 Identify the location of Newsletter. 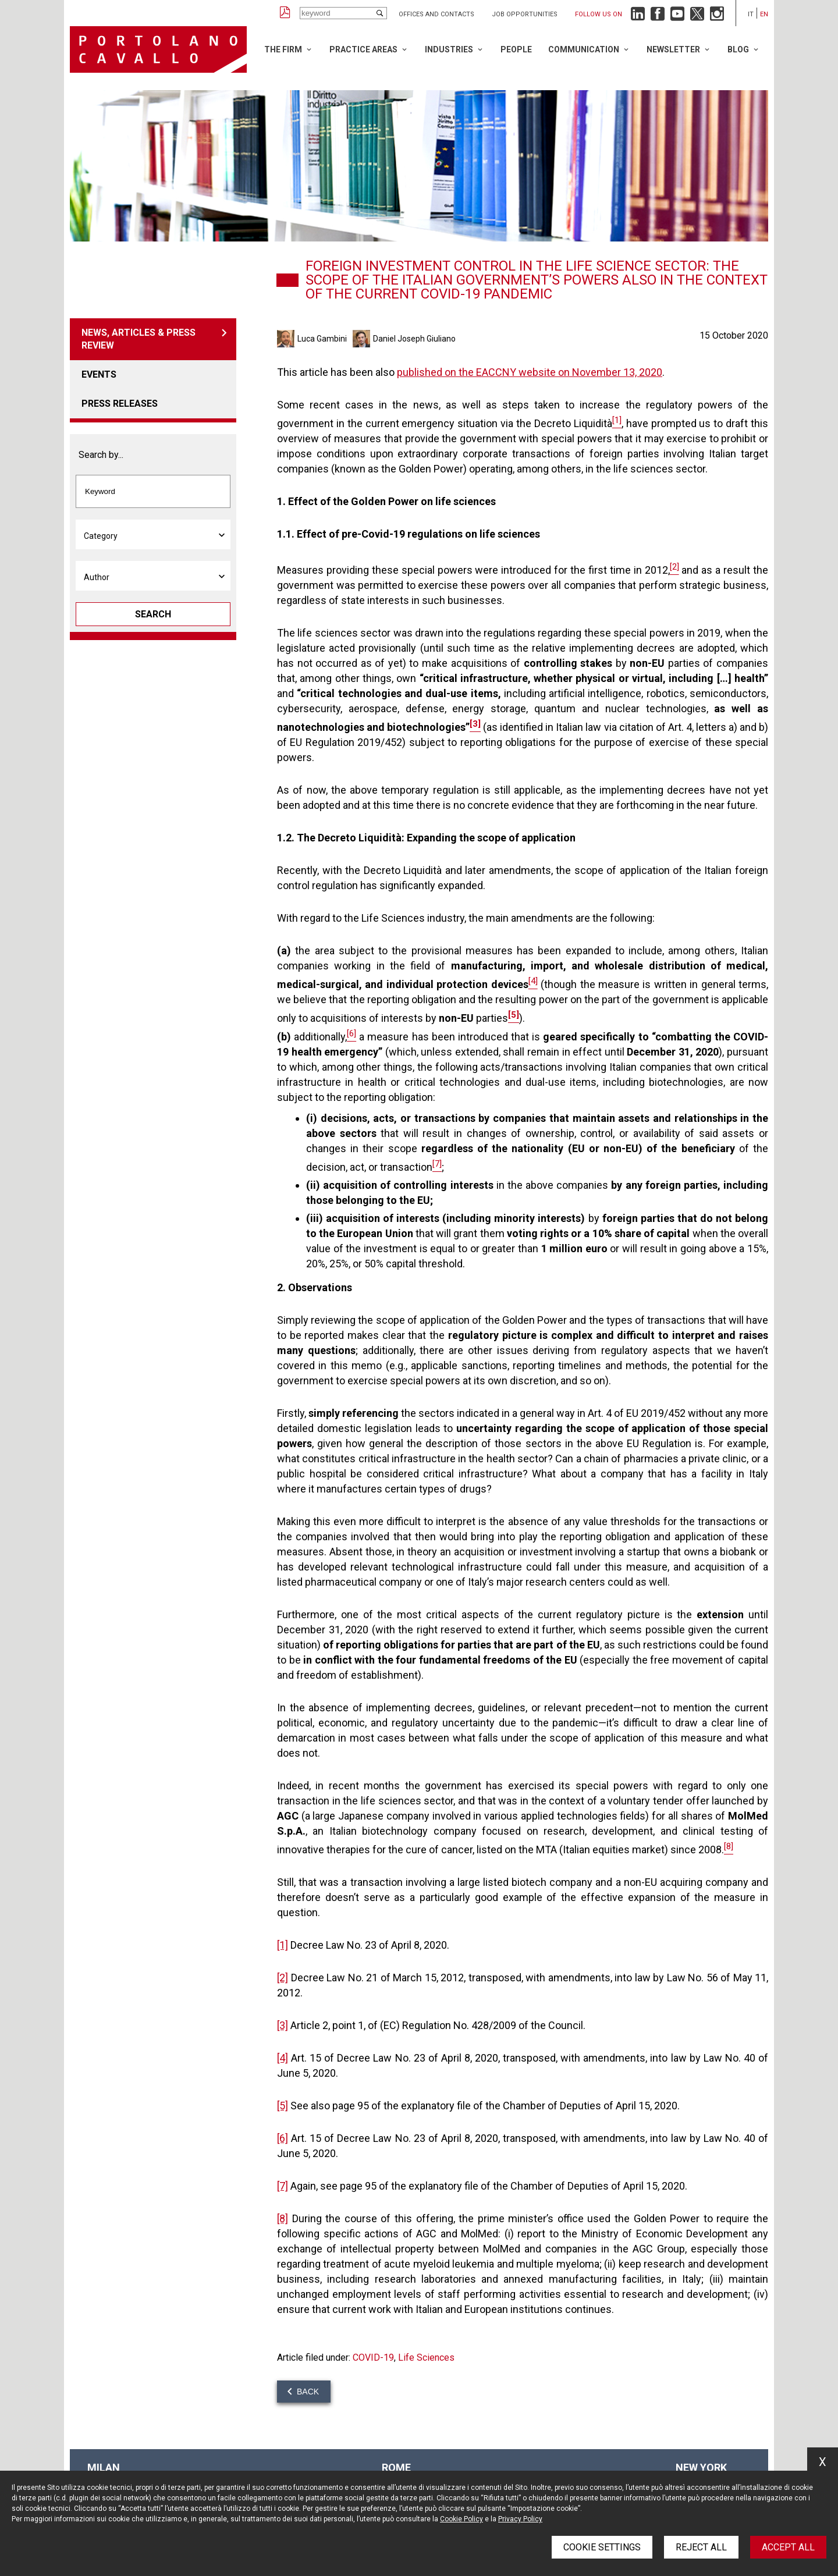
(673, 49).